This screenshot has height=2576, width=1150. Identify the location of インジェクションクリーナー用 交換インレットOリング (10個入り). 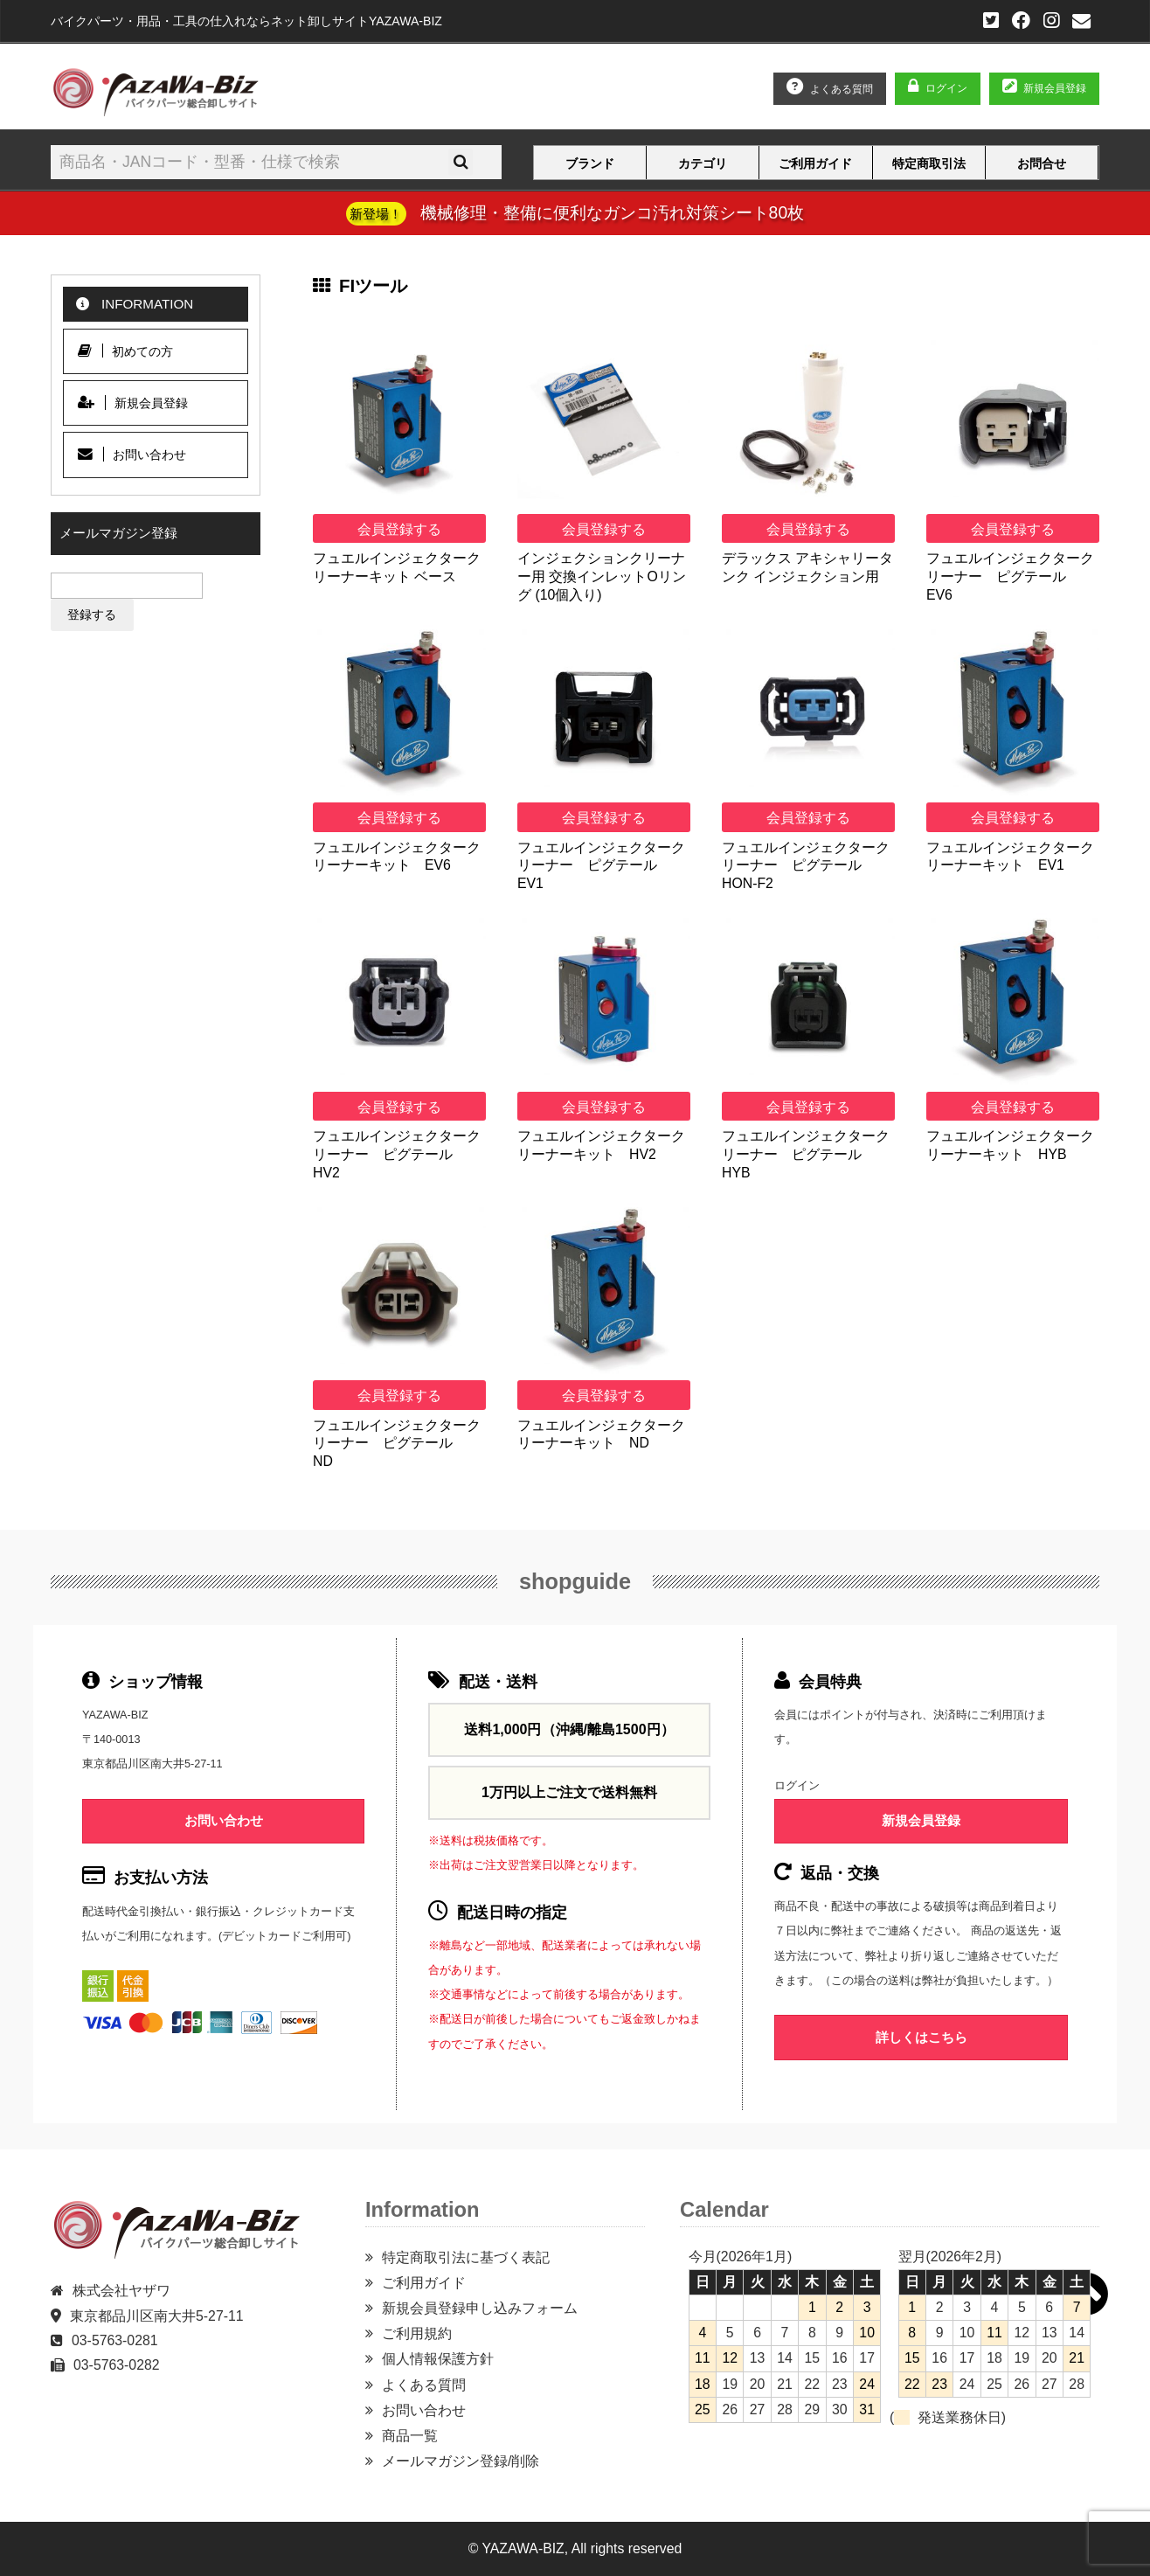
(601, 576).